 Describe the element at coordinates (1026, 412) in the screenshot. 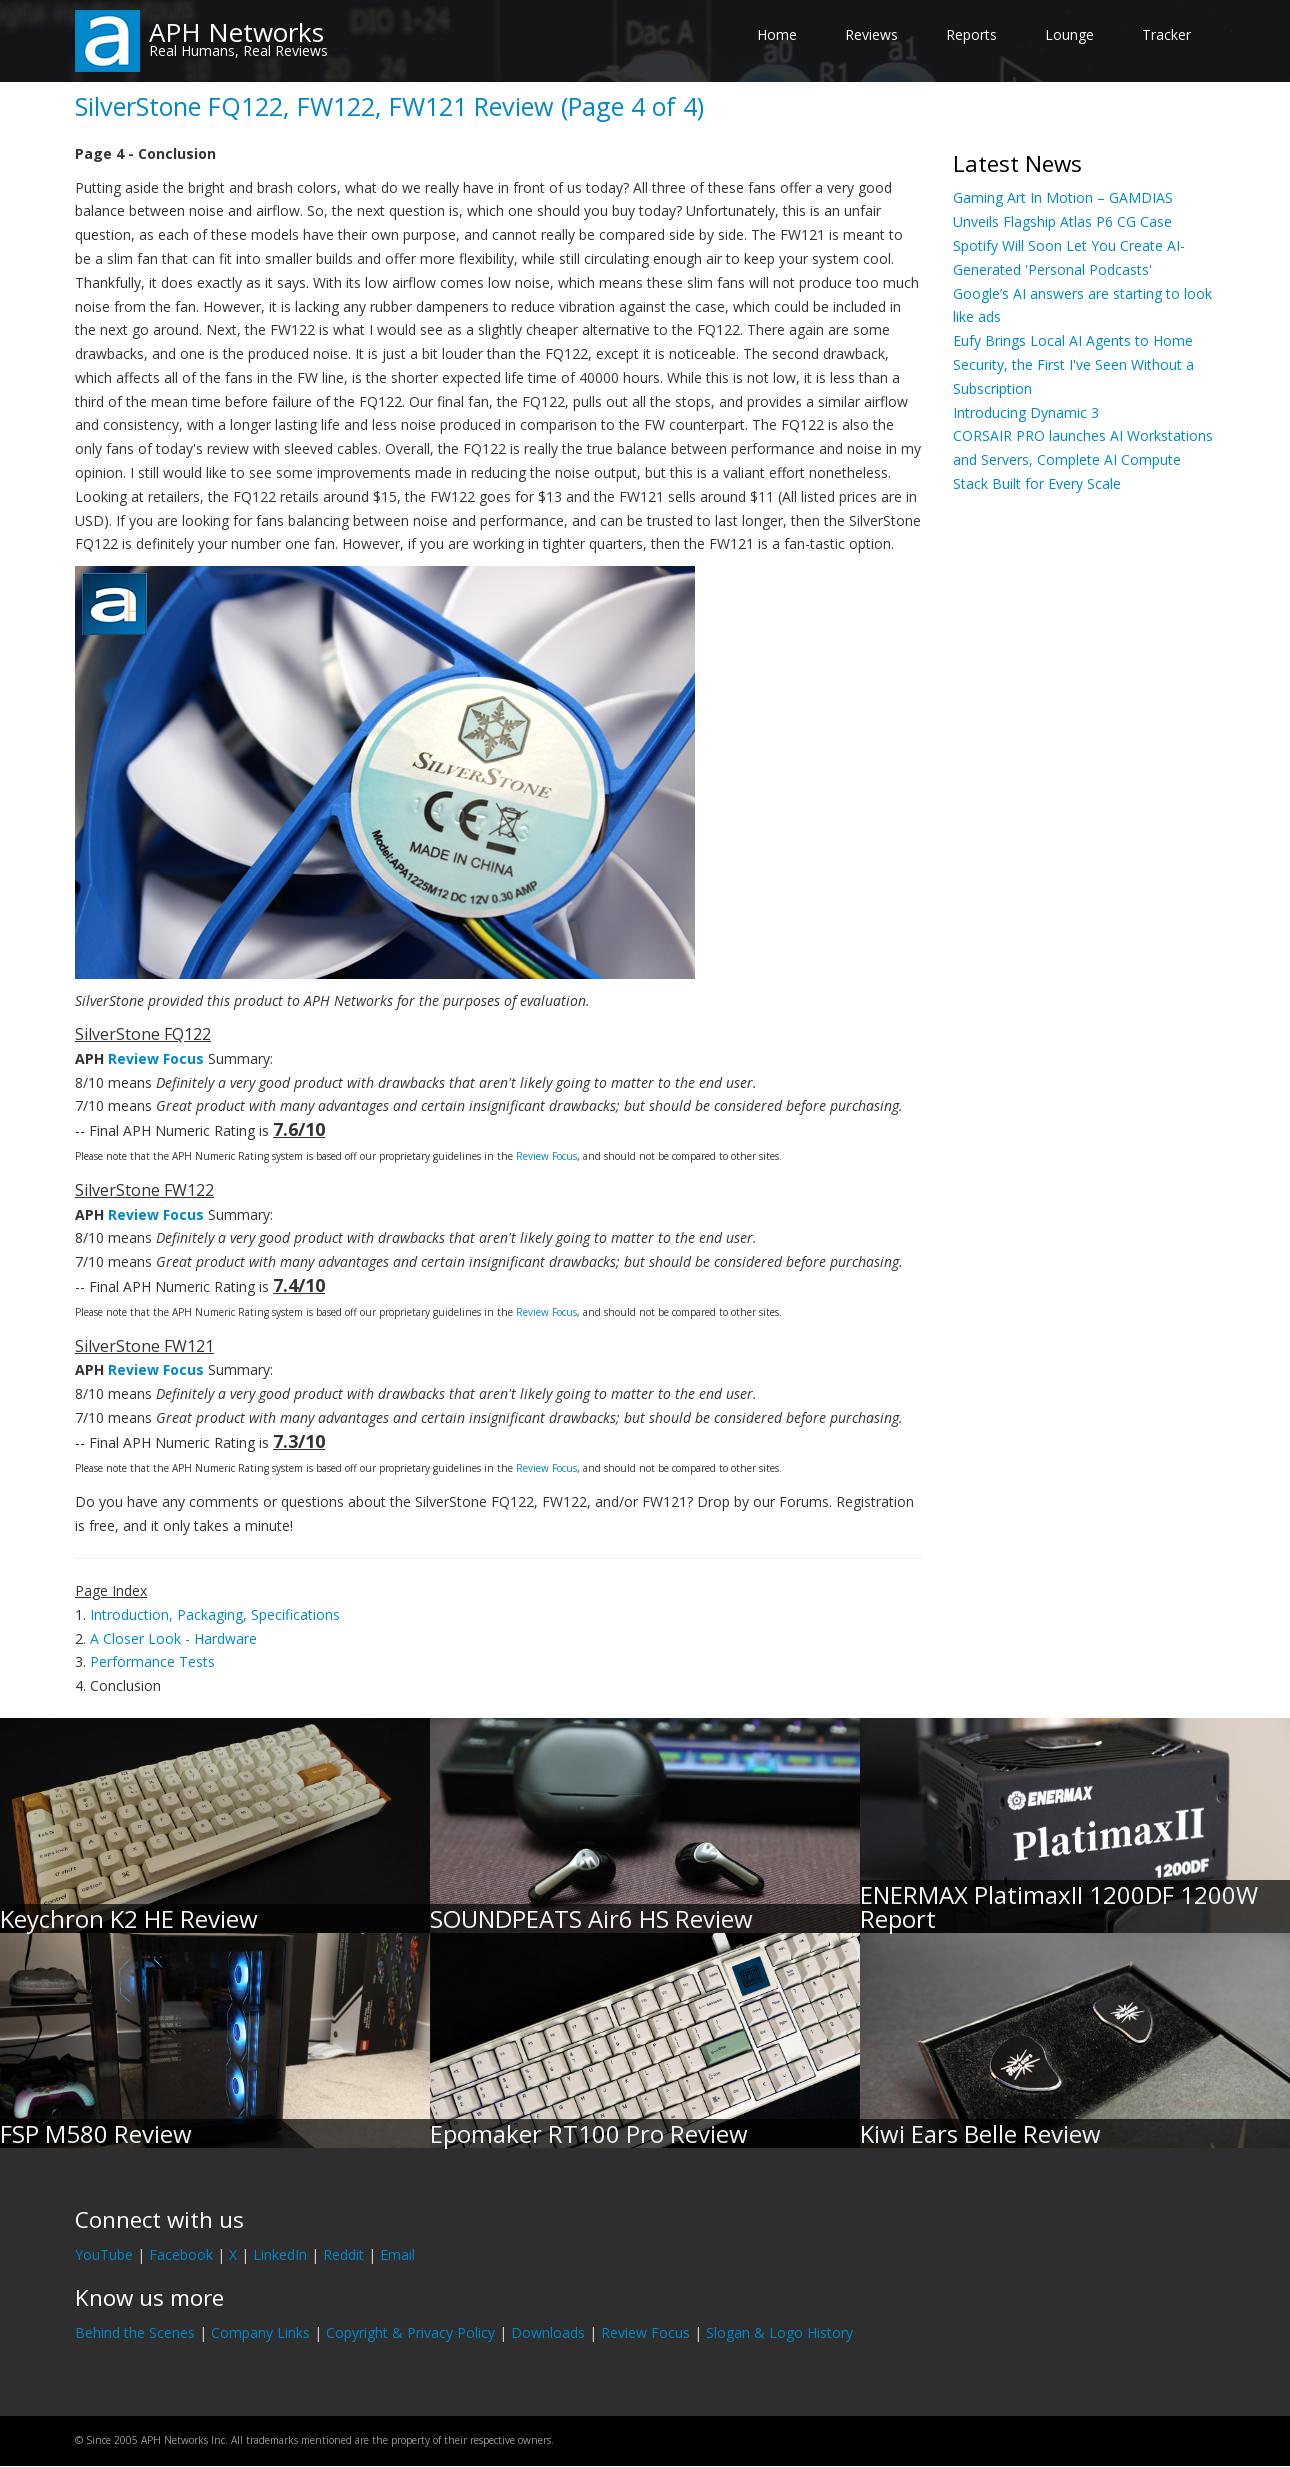

I see `Introducing Dynamic 3` at that location.